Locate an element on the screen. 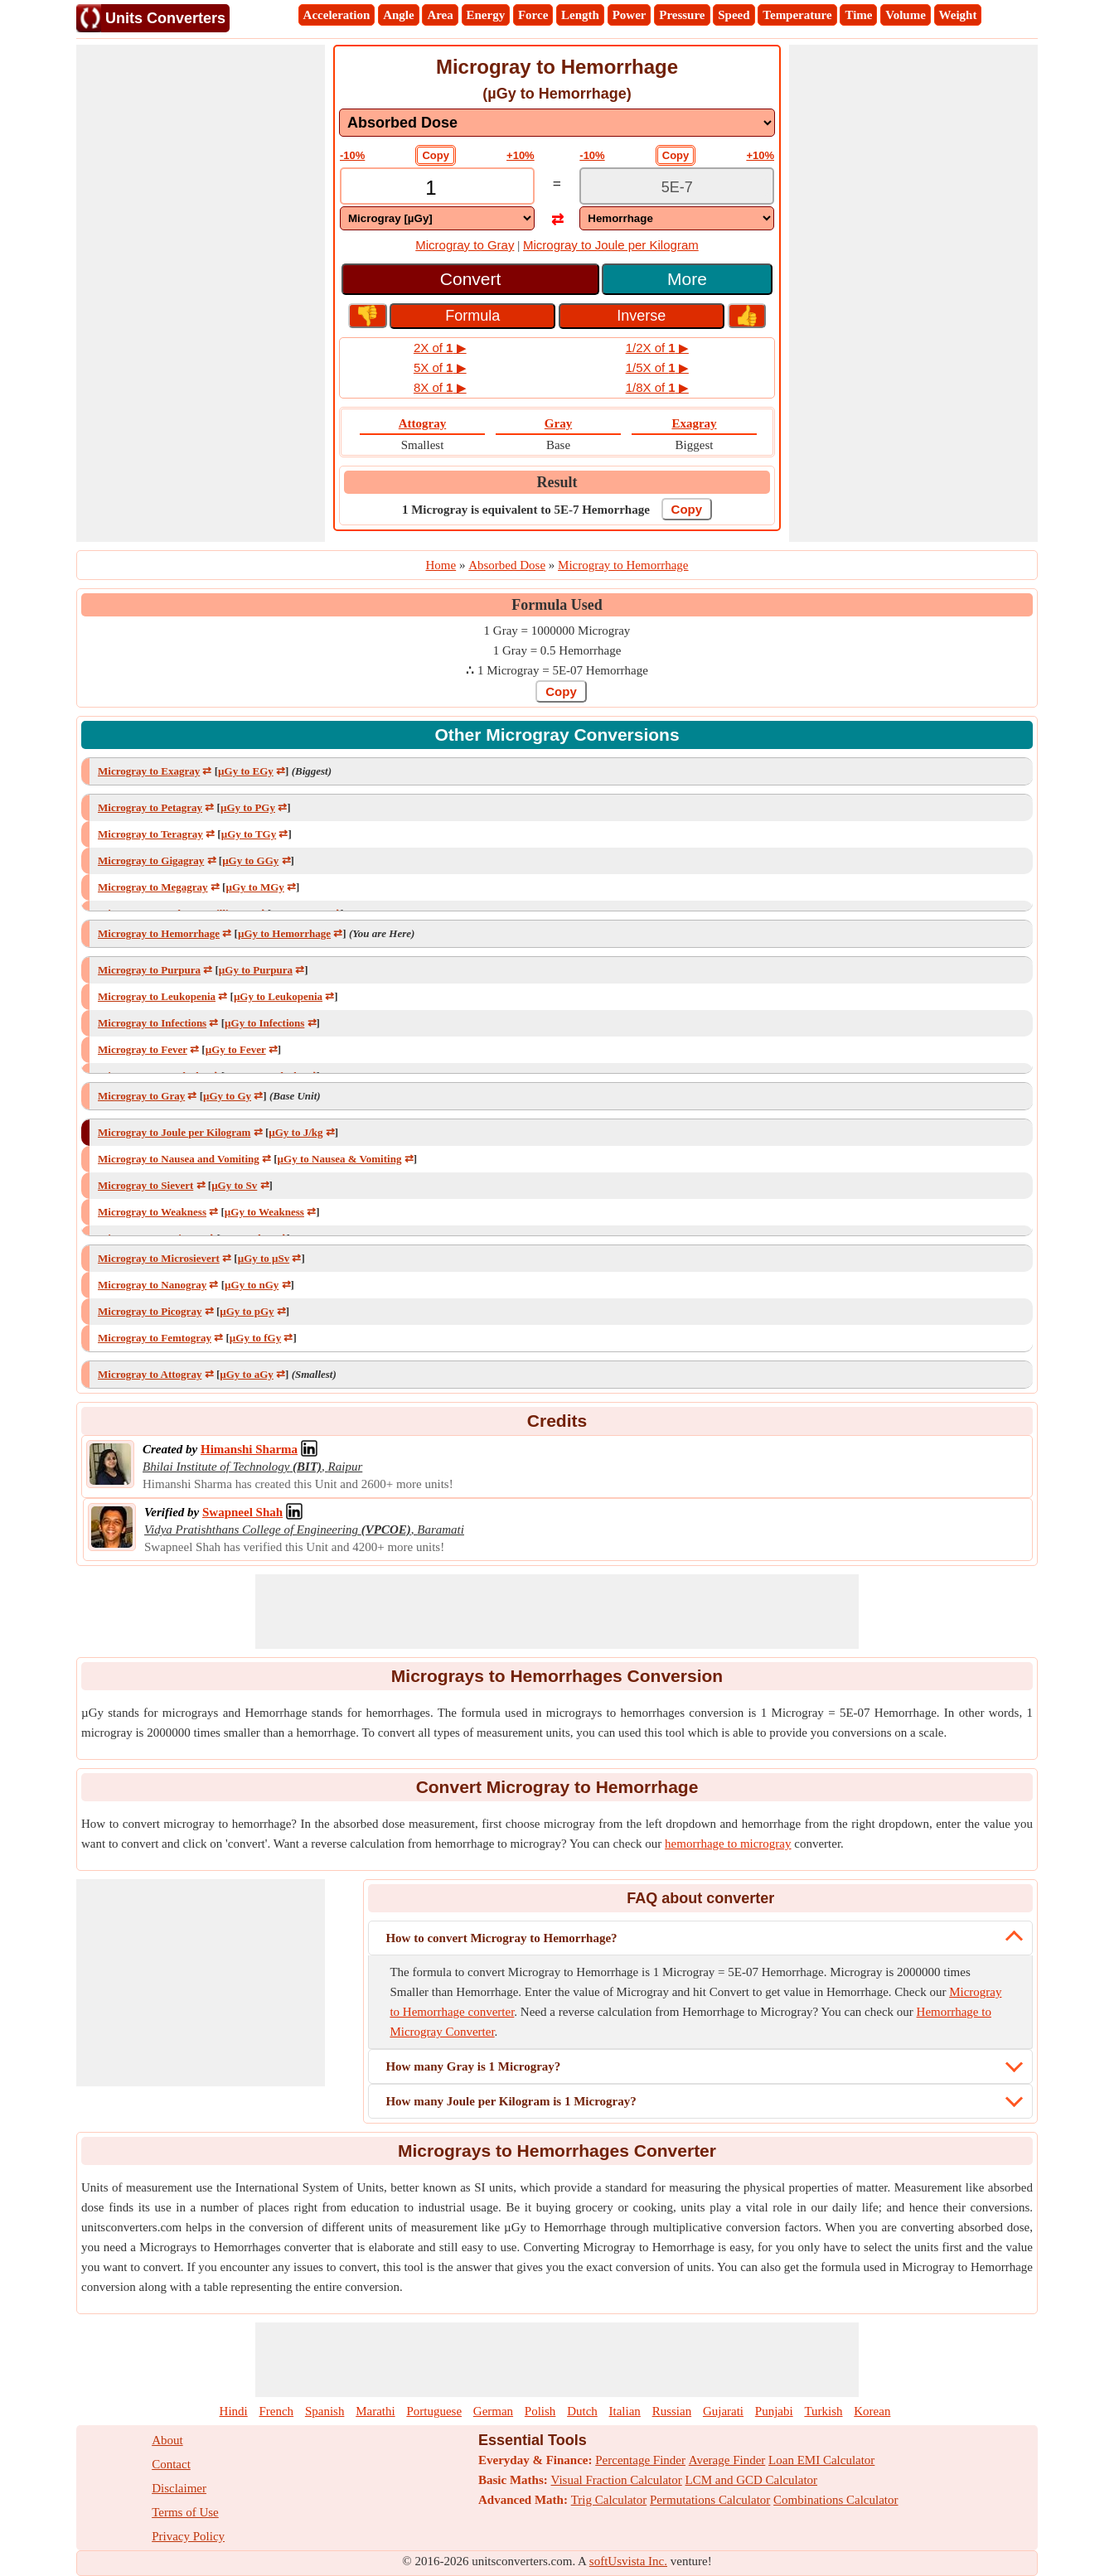  µGy to J/kg is located at coordinates (295, 1132).